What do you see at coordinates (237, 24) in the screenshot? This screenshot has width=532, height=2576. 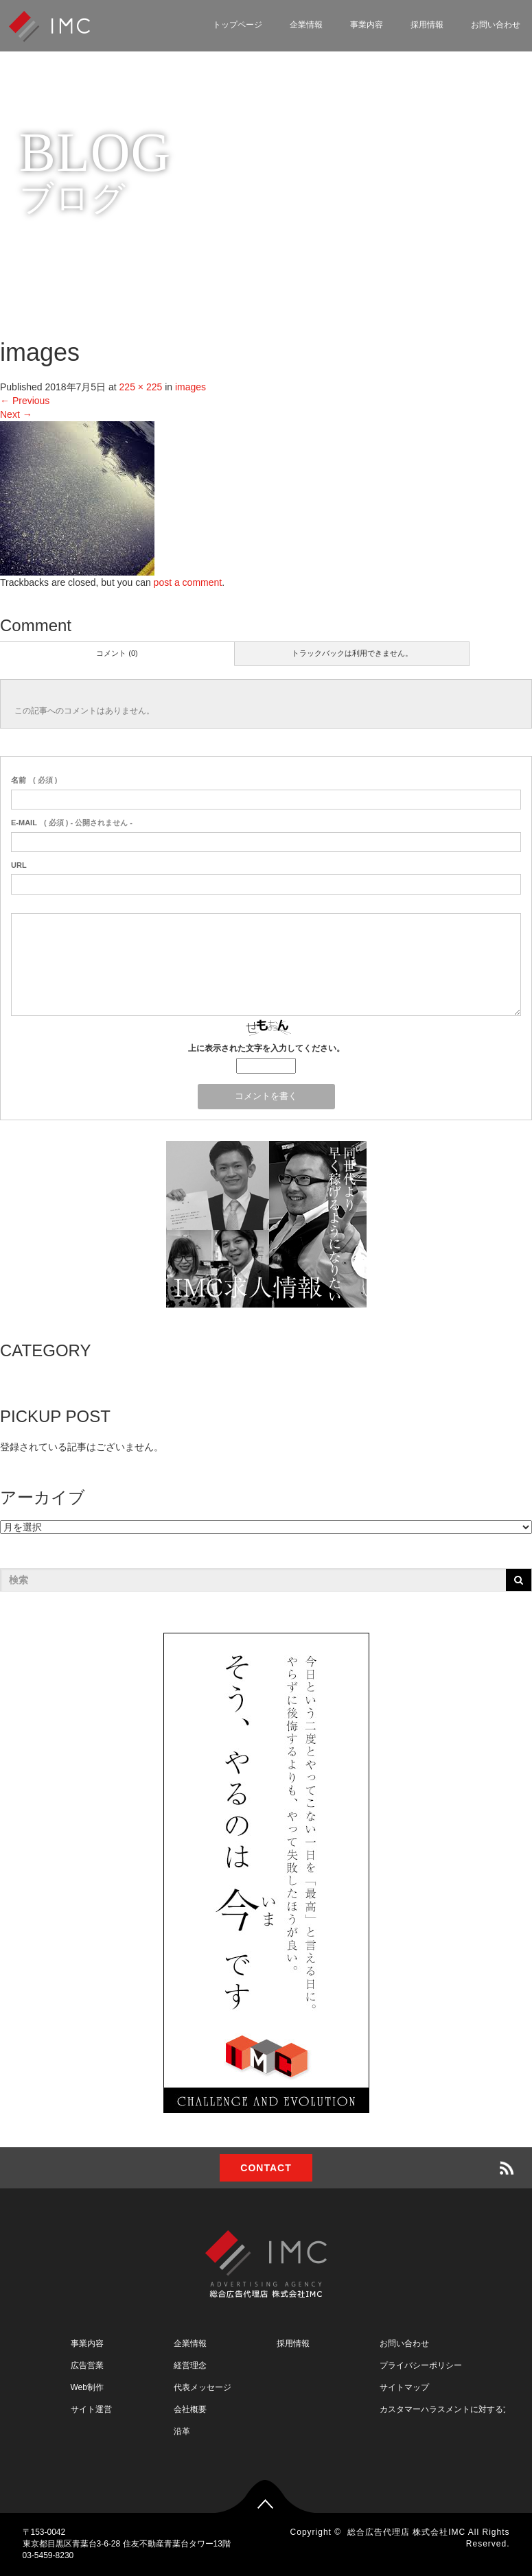 I see `トップページ` at bounding box center [237, 24].